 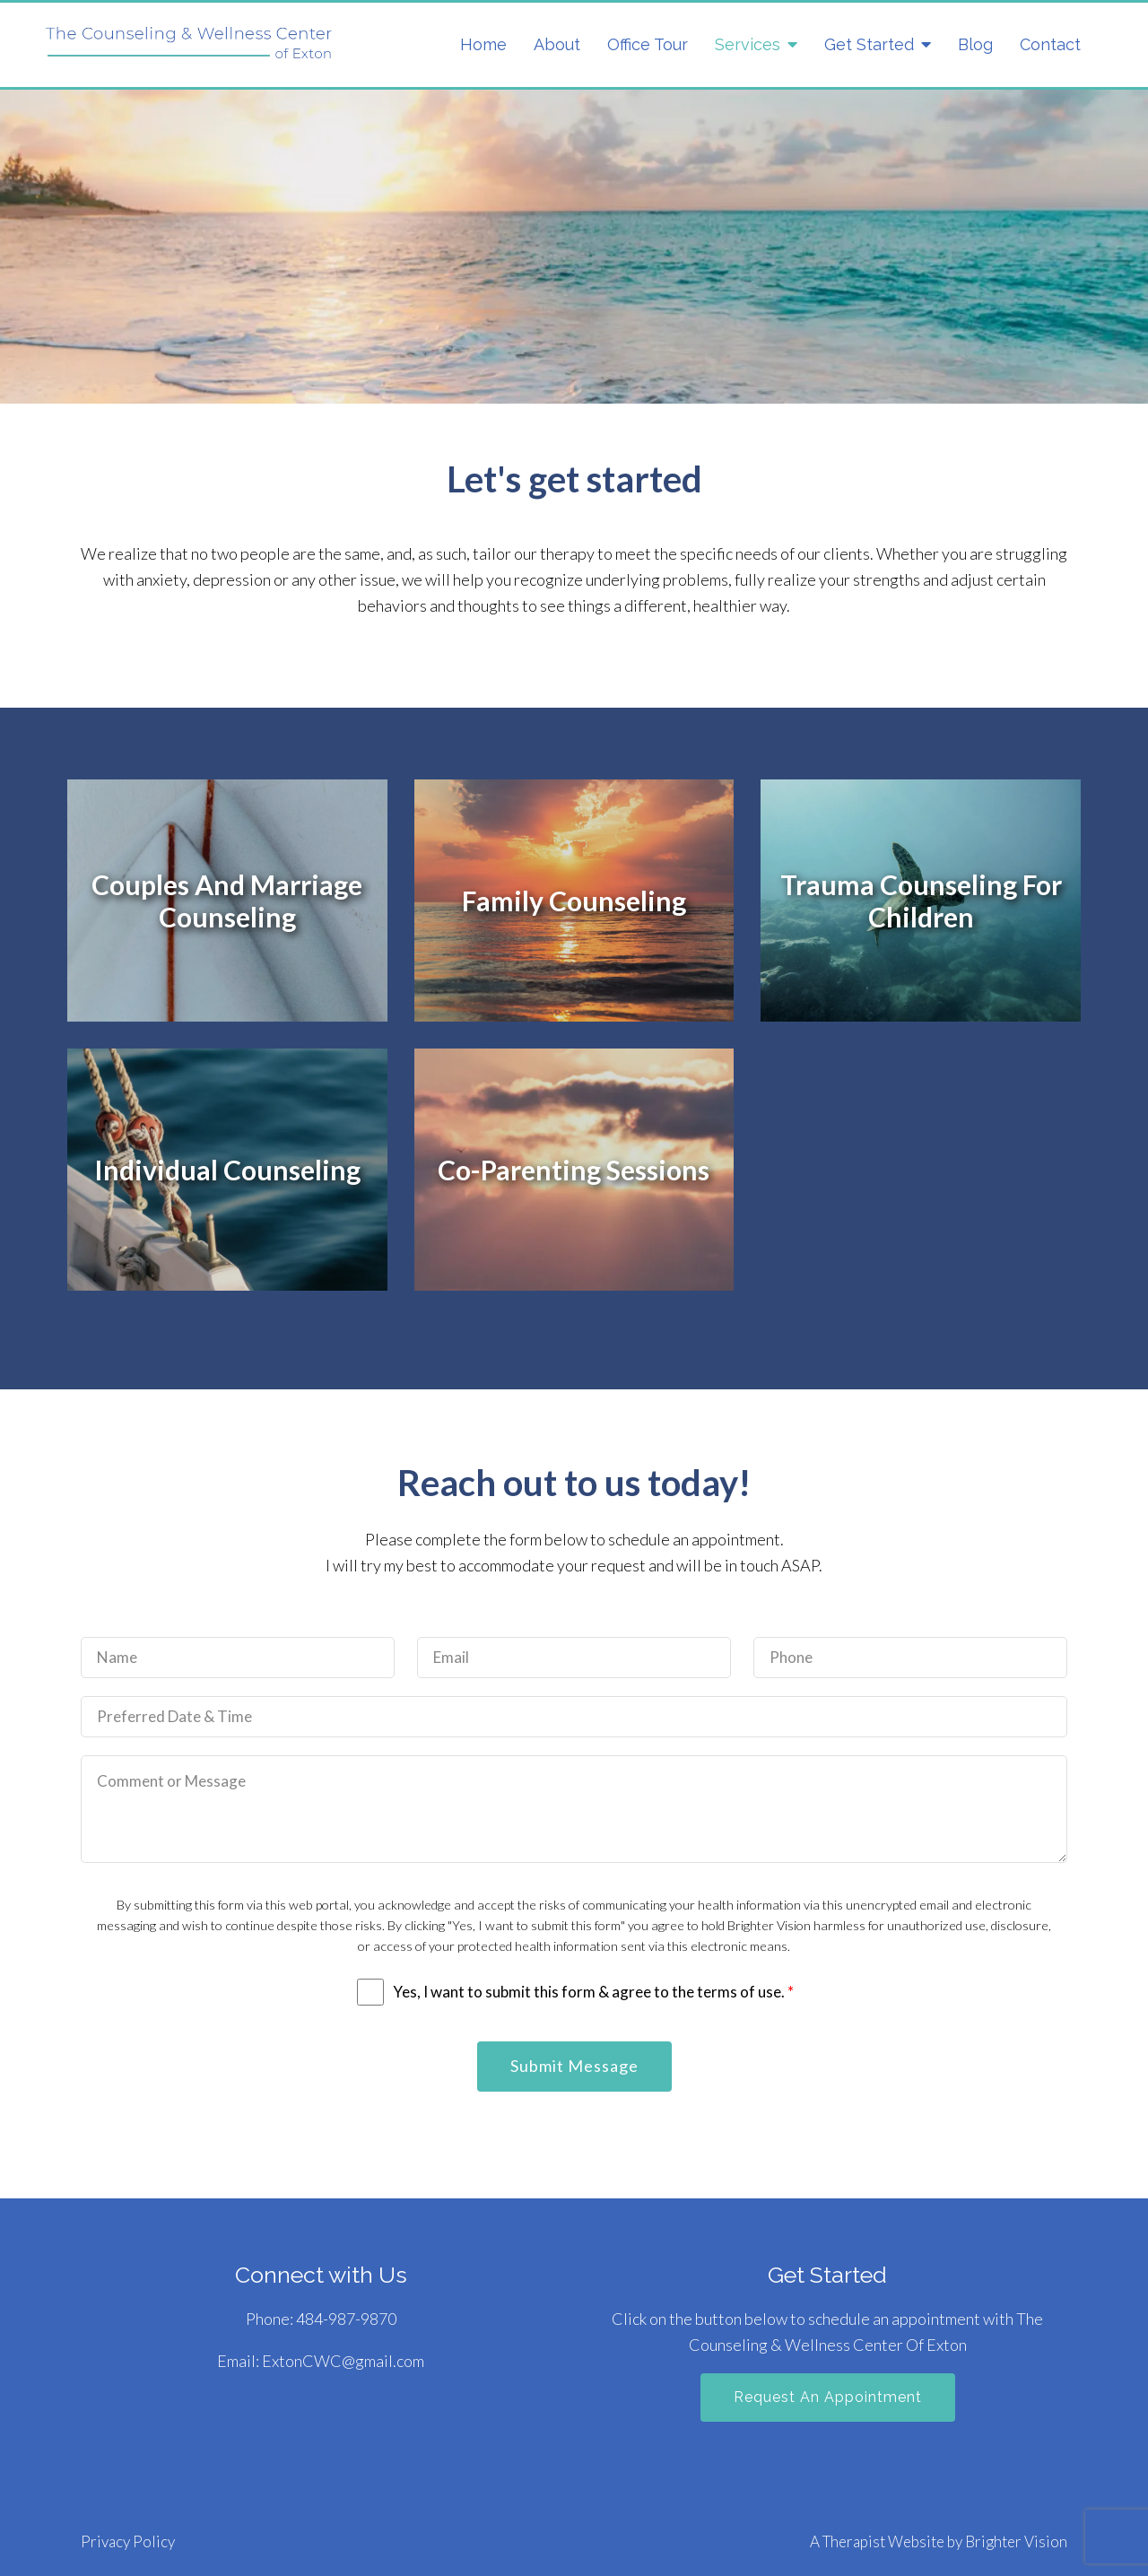 What do you see at coordinates (574, 2066) in the screenshot?
I see `Submit Message` at bounding box center [574, 2066].